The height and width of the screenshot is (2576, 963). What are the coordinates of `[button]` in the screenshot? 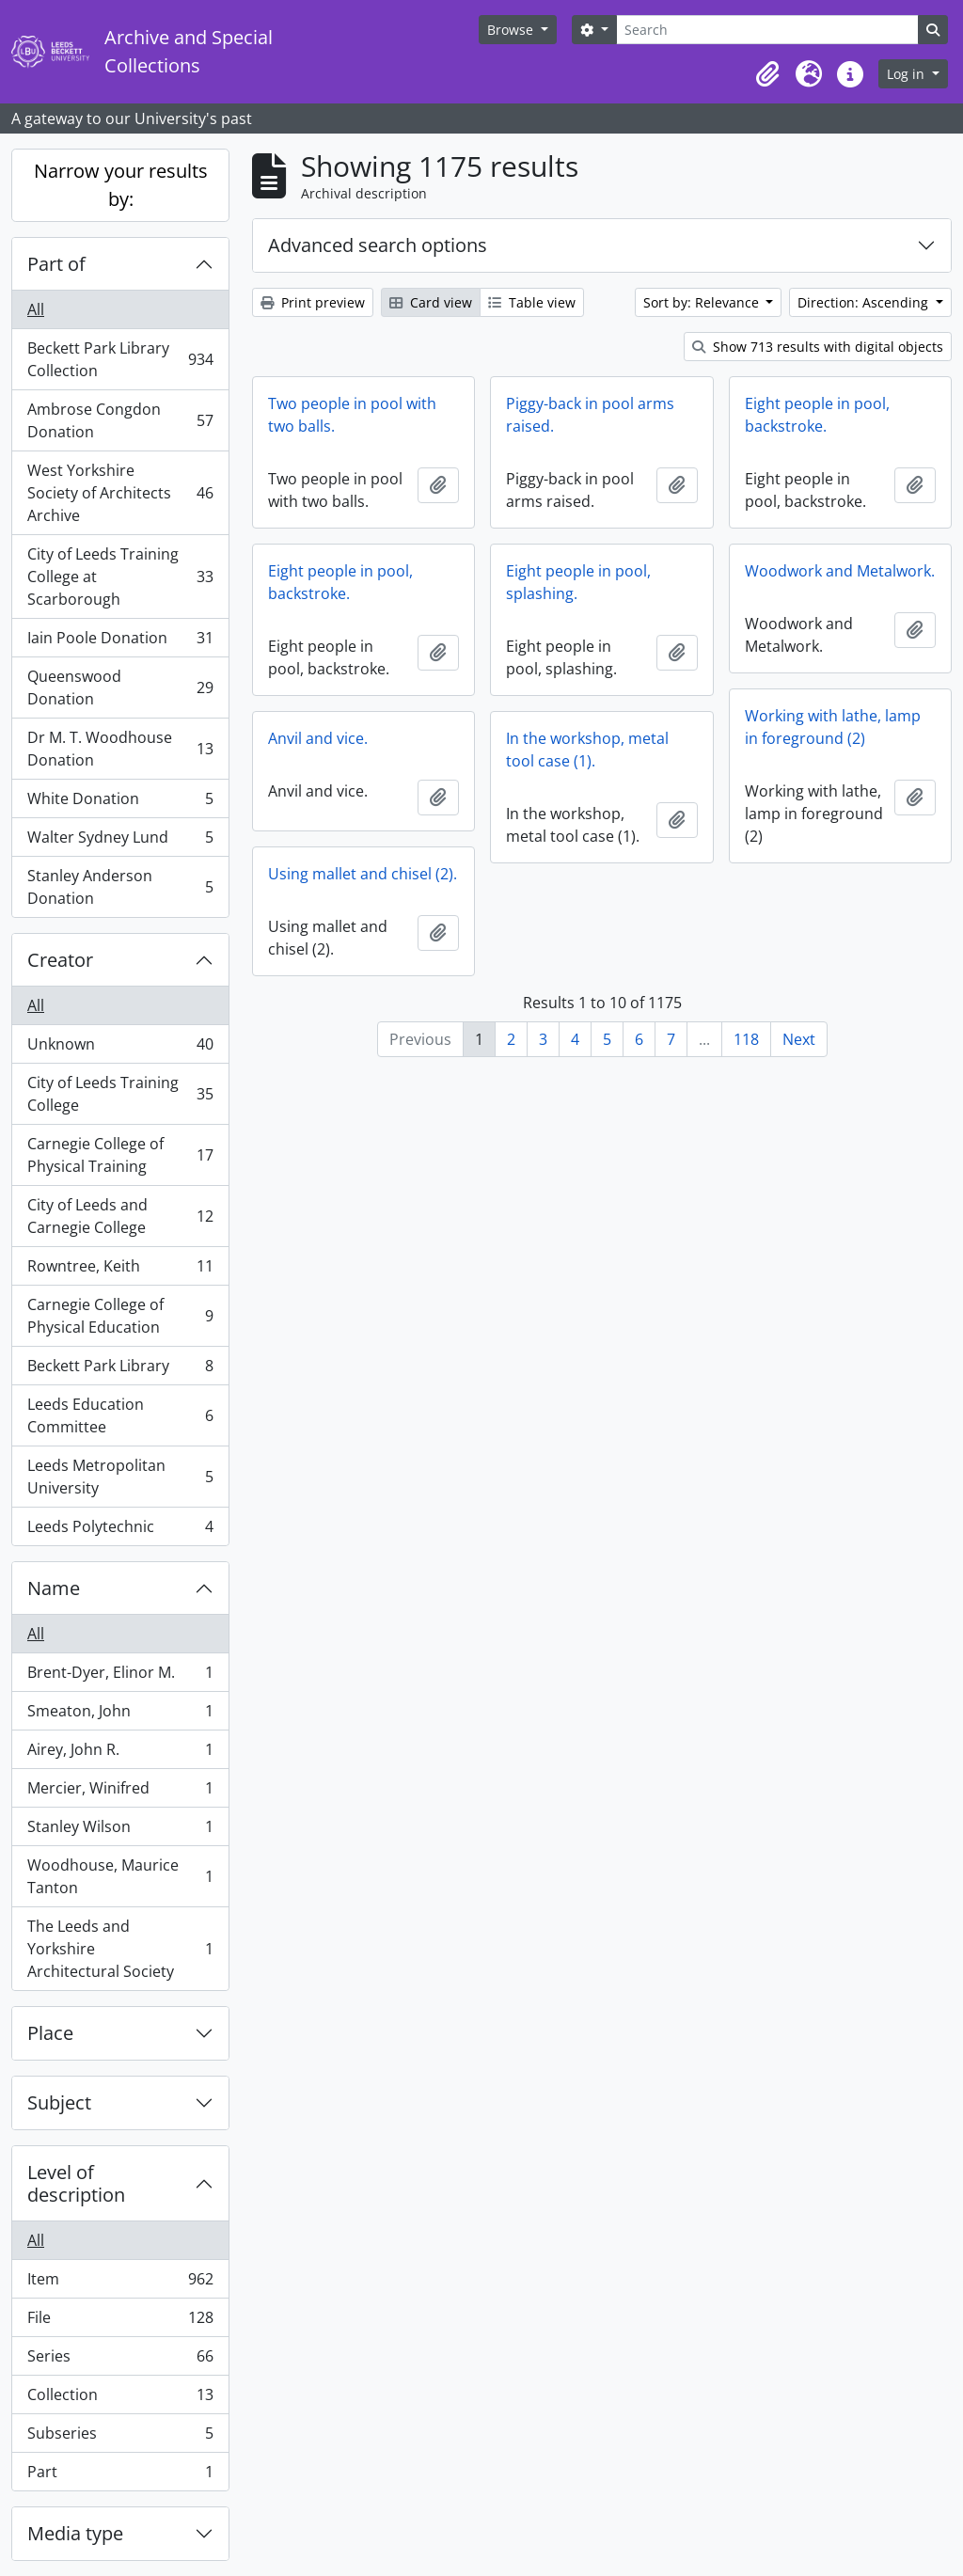 It's located at (767, 74).